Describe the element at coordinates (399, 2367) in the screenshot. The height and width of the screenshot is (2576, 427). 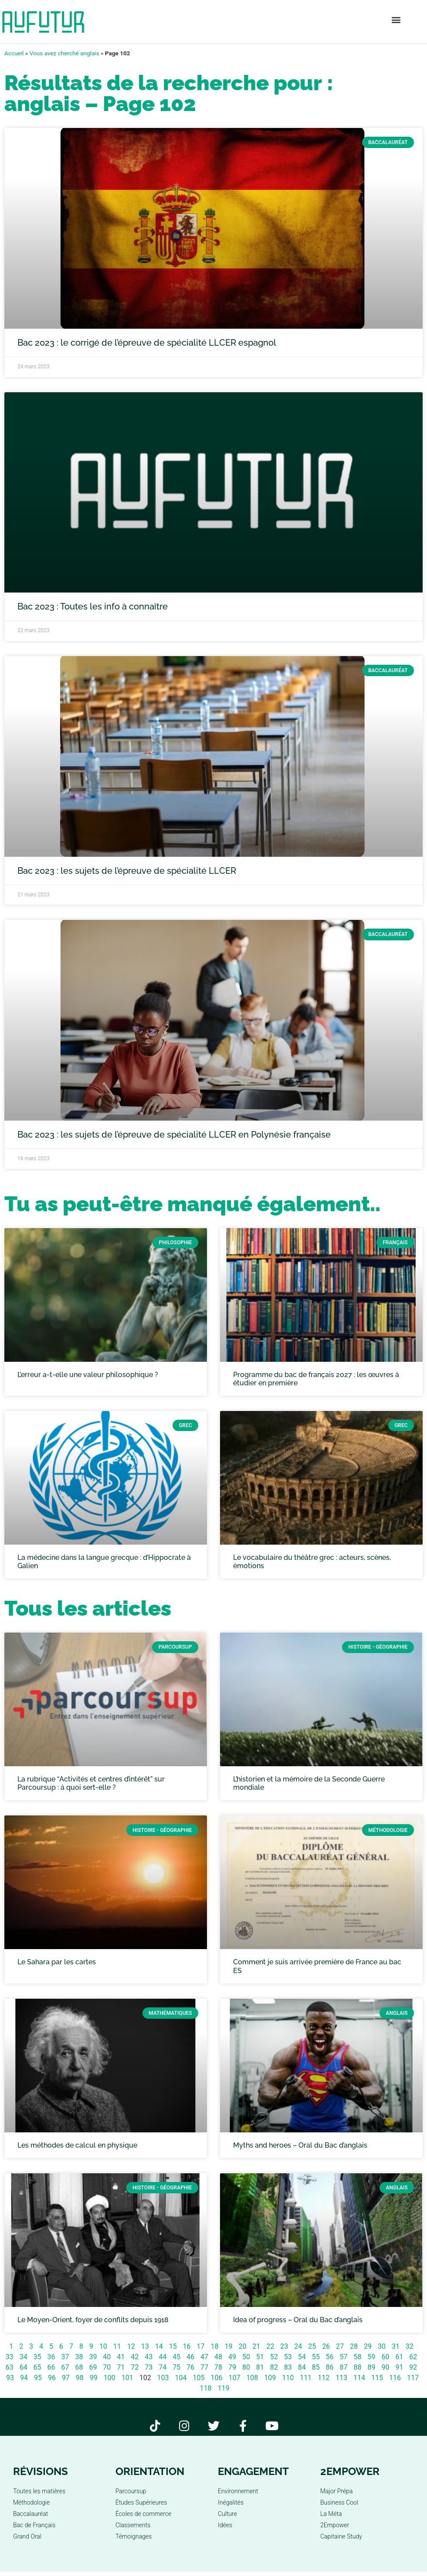
I see `91` at that location.